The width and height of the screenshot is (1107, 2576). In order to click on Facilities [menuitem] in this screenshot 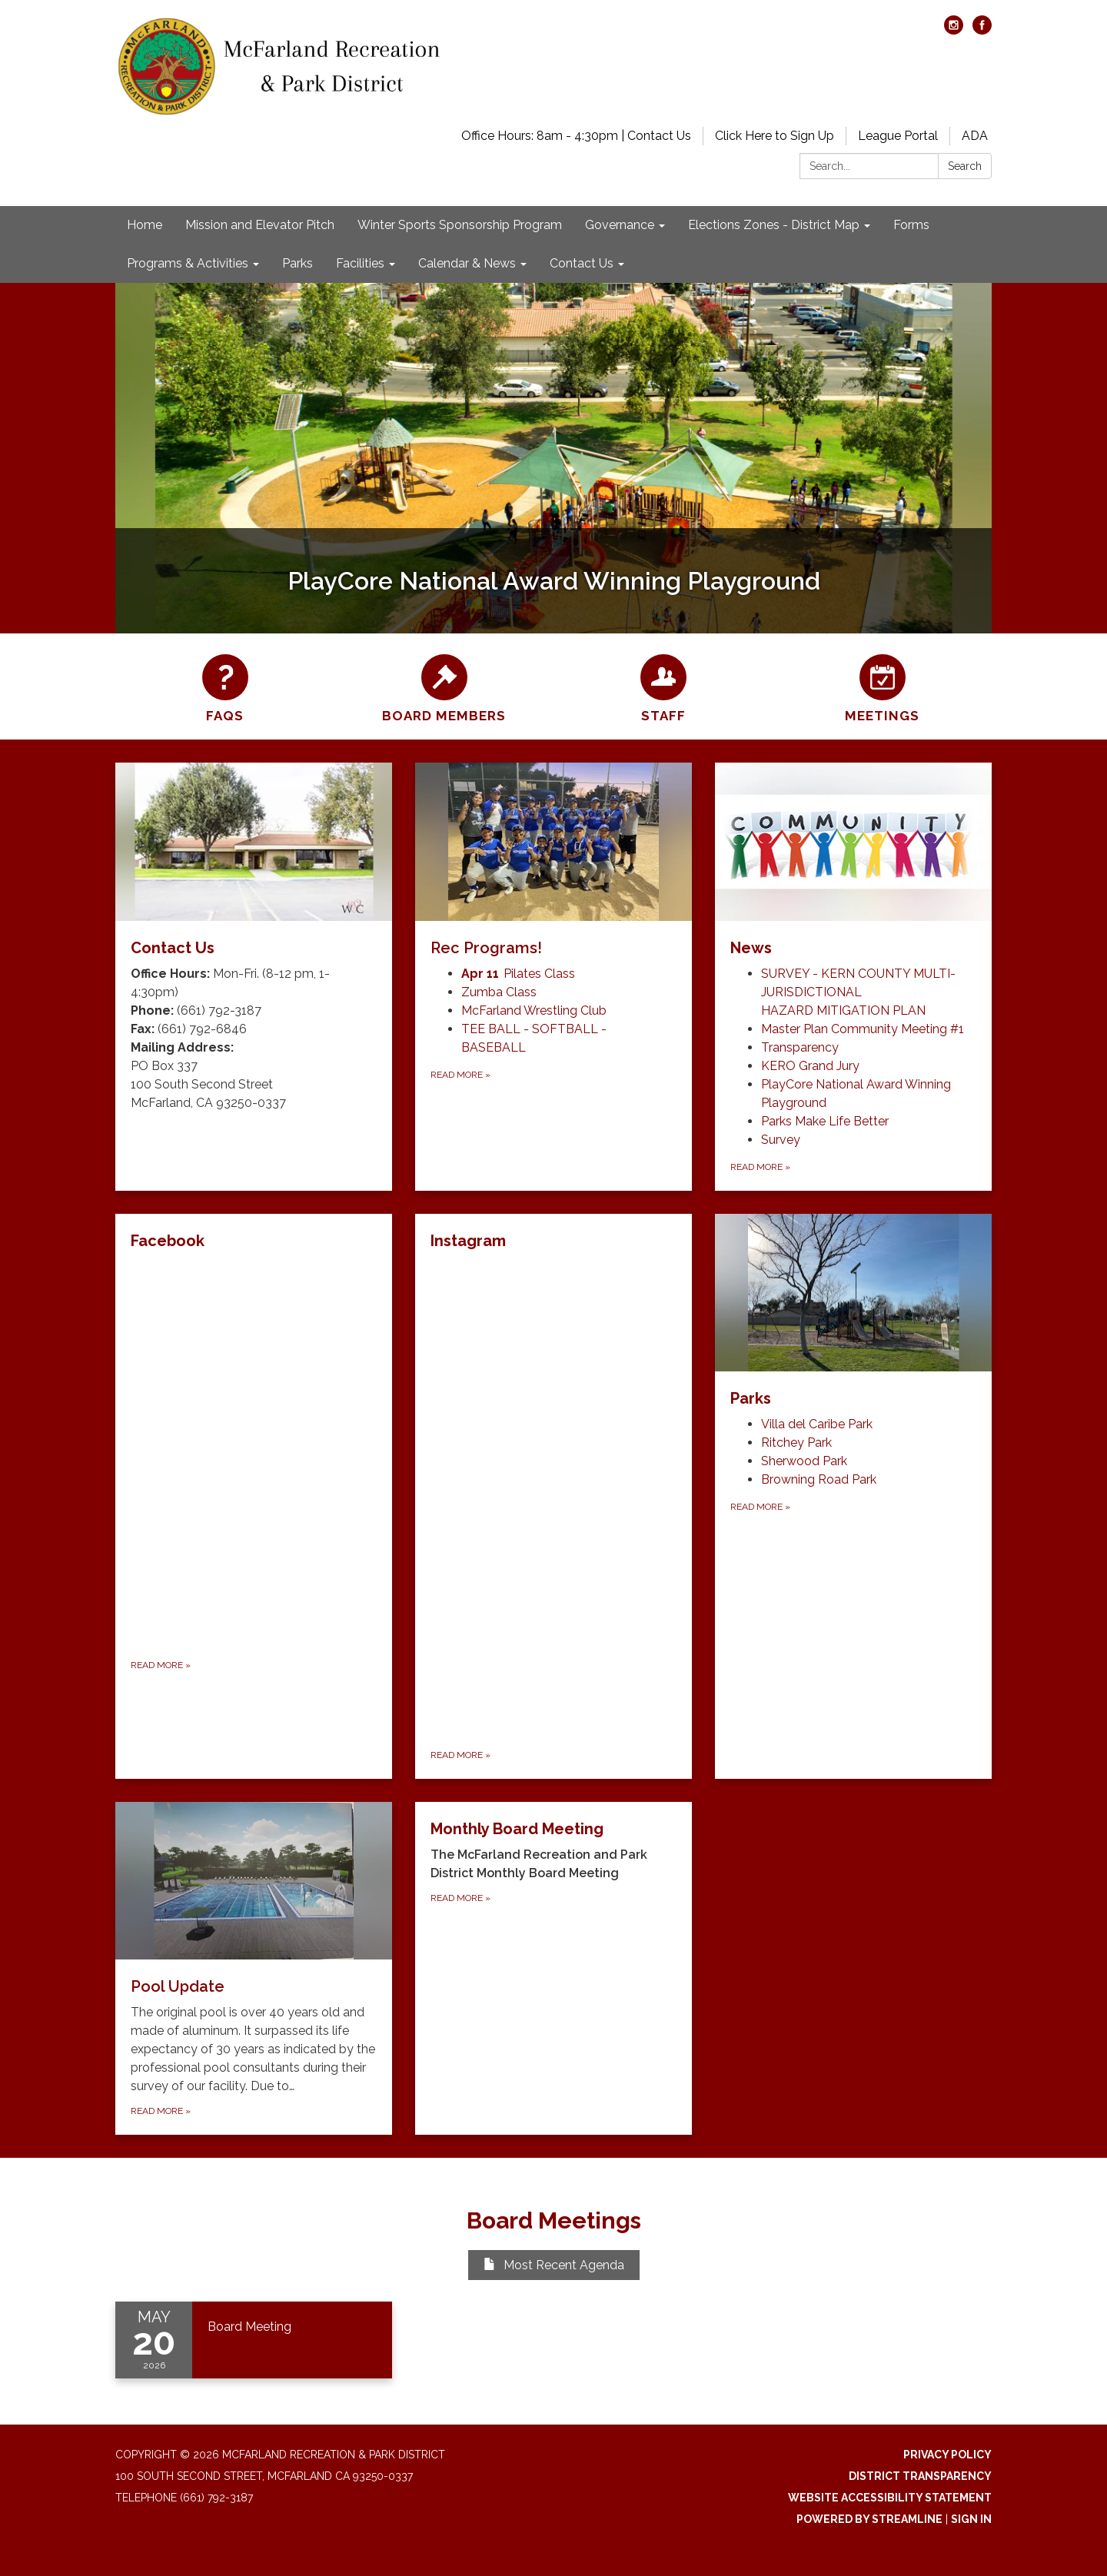, I will do `click(360, 263)`.